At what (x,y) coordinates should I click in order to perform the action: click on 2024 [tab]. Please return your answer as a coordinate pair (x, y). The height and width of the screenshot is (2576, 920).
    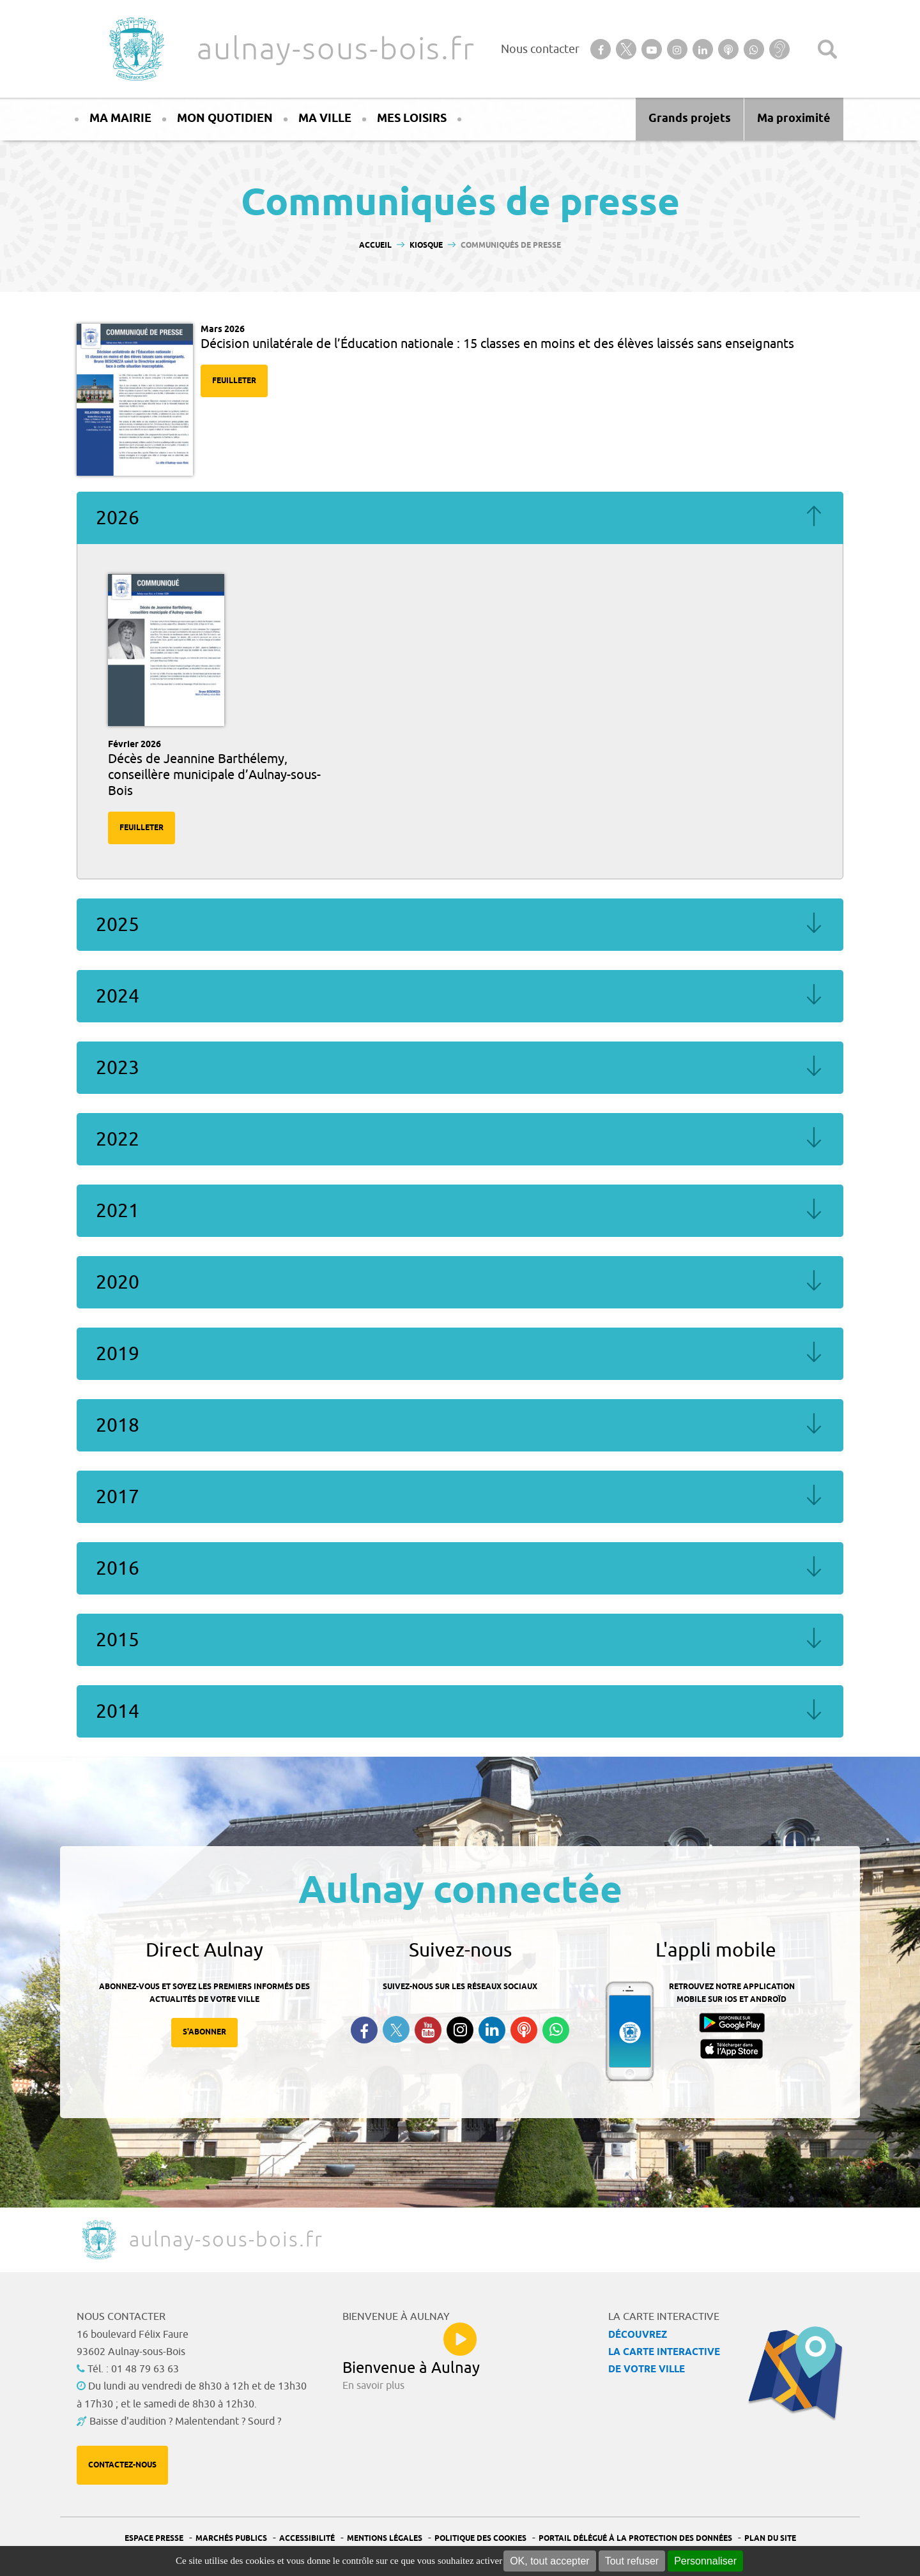
    Looking at the image, I should click on (460, 996).